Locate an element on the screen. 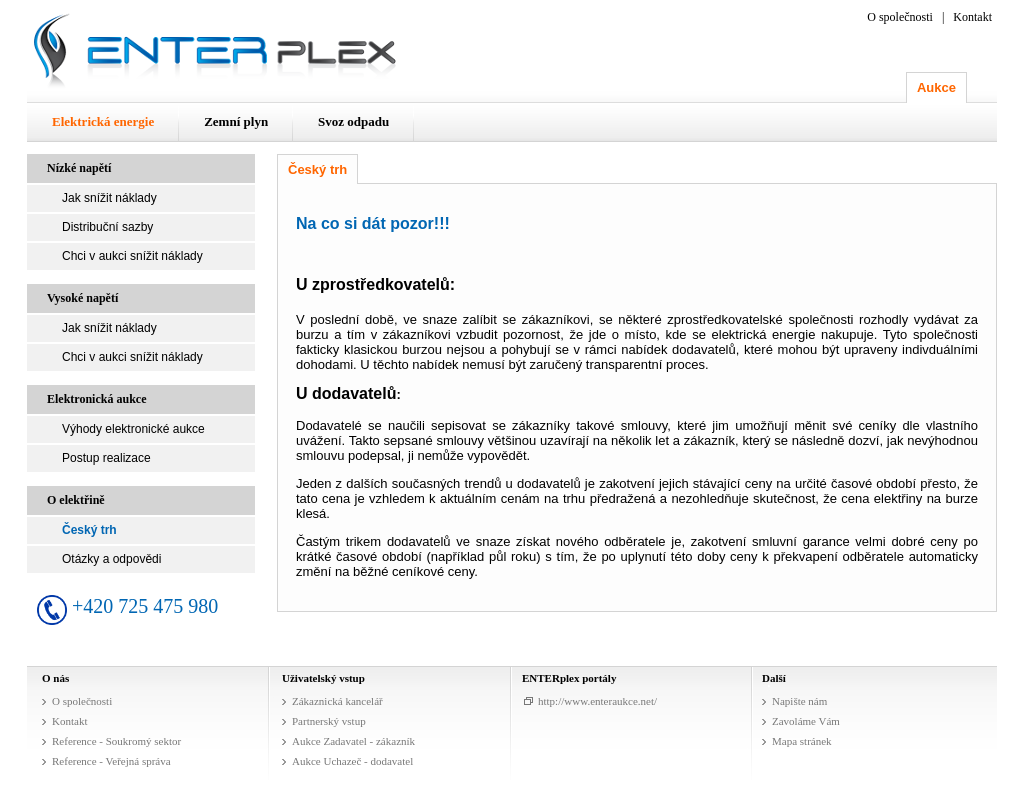 This screenshot has height=801, width=1024. Jak snížit náklady is located at coordinates (109, 198).